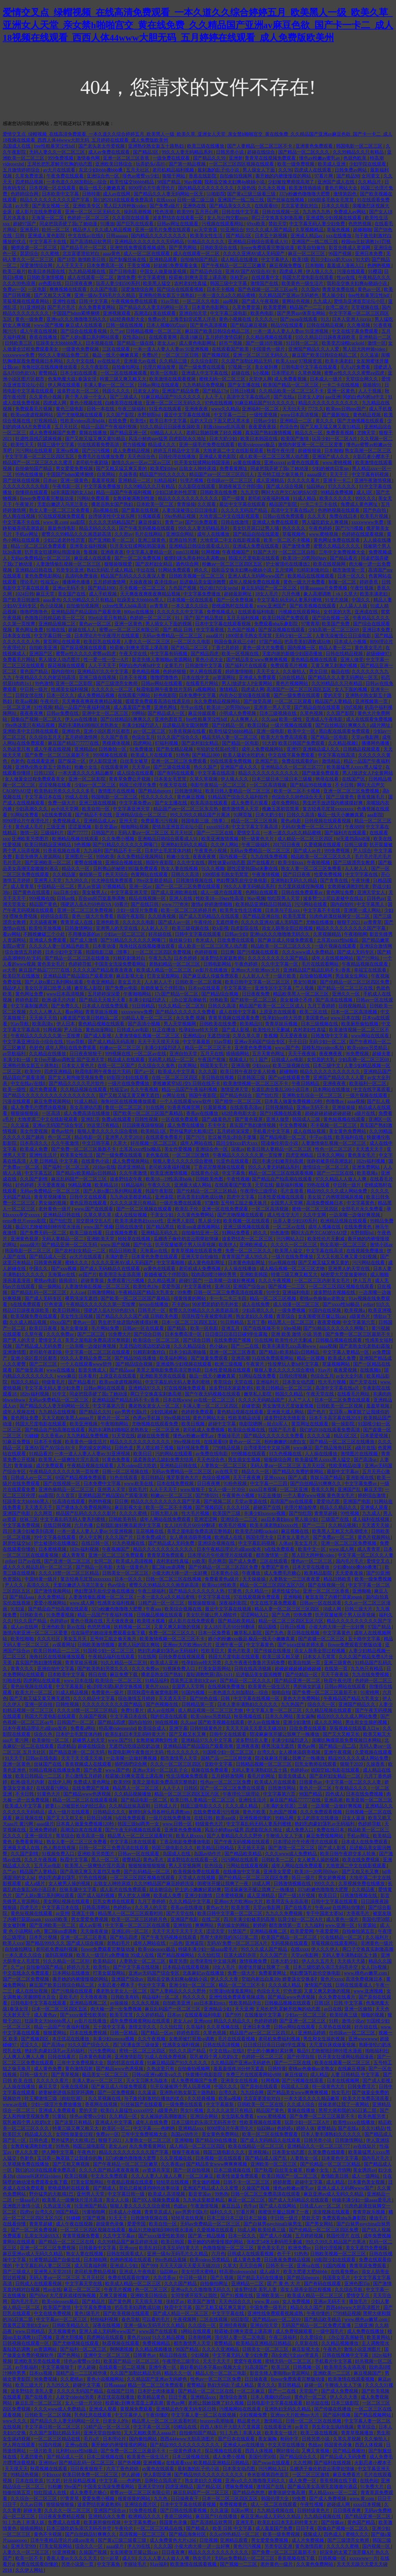  Describe the element at coordinates (309, 2265) in the screenshot. I see `亚洲va在线` at that location.